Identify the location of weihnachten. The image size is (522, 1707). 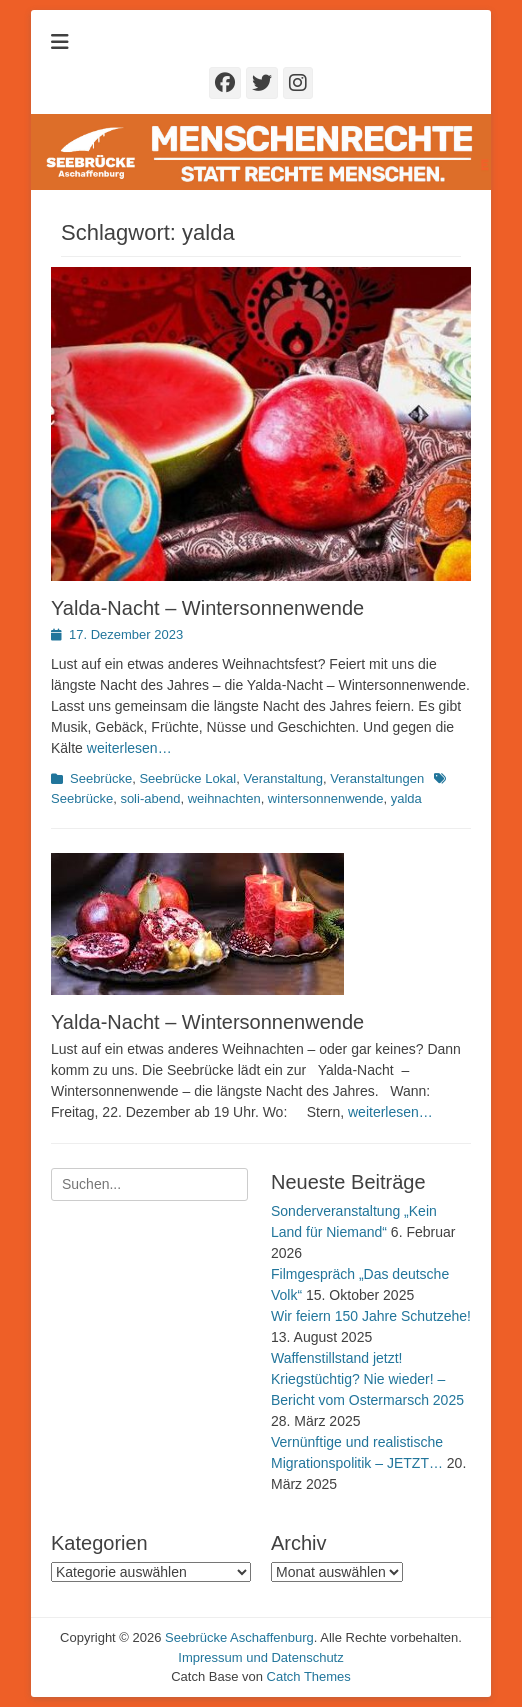
(224, 798).